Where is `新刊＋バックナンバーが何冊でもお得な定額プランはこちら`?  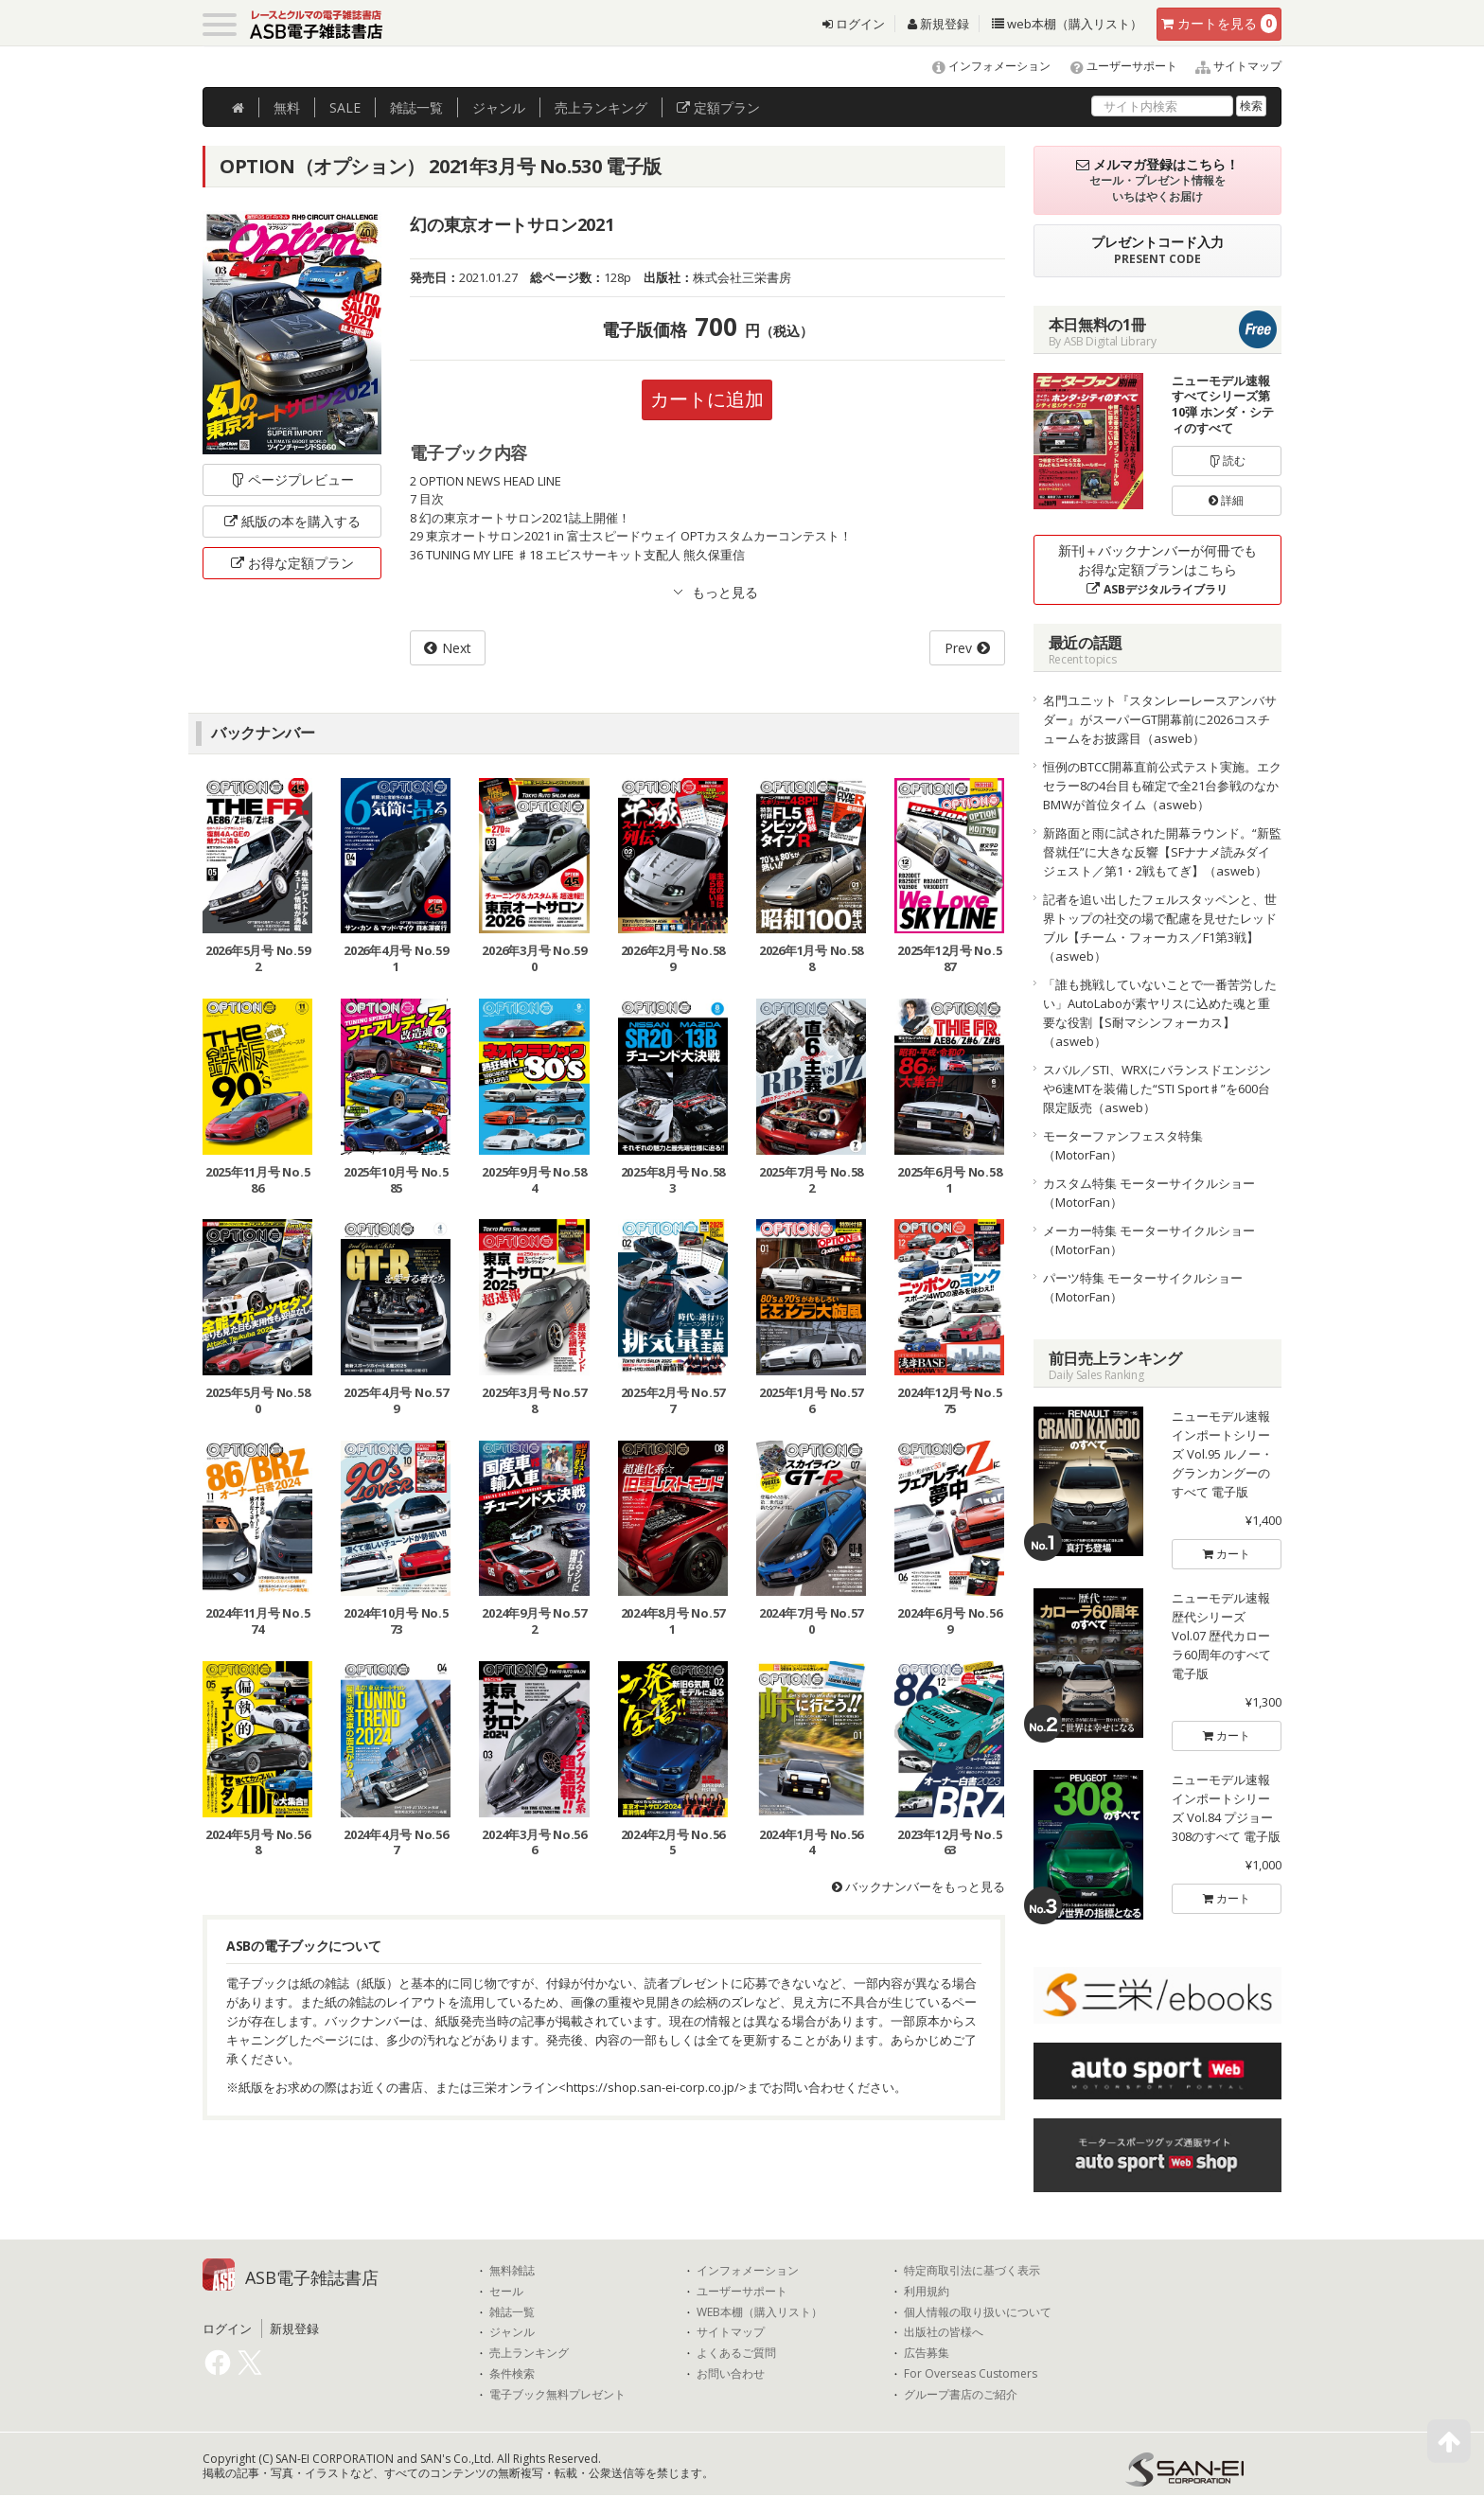 新刊＋バックナンバーが何冊でもお得な定額プランはこちら is located at coordinates (1157, 569).